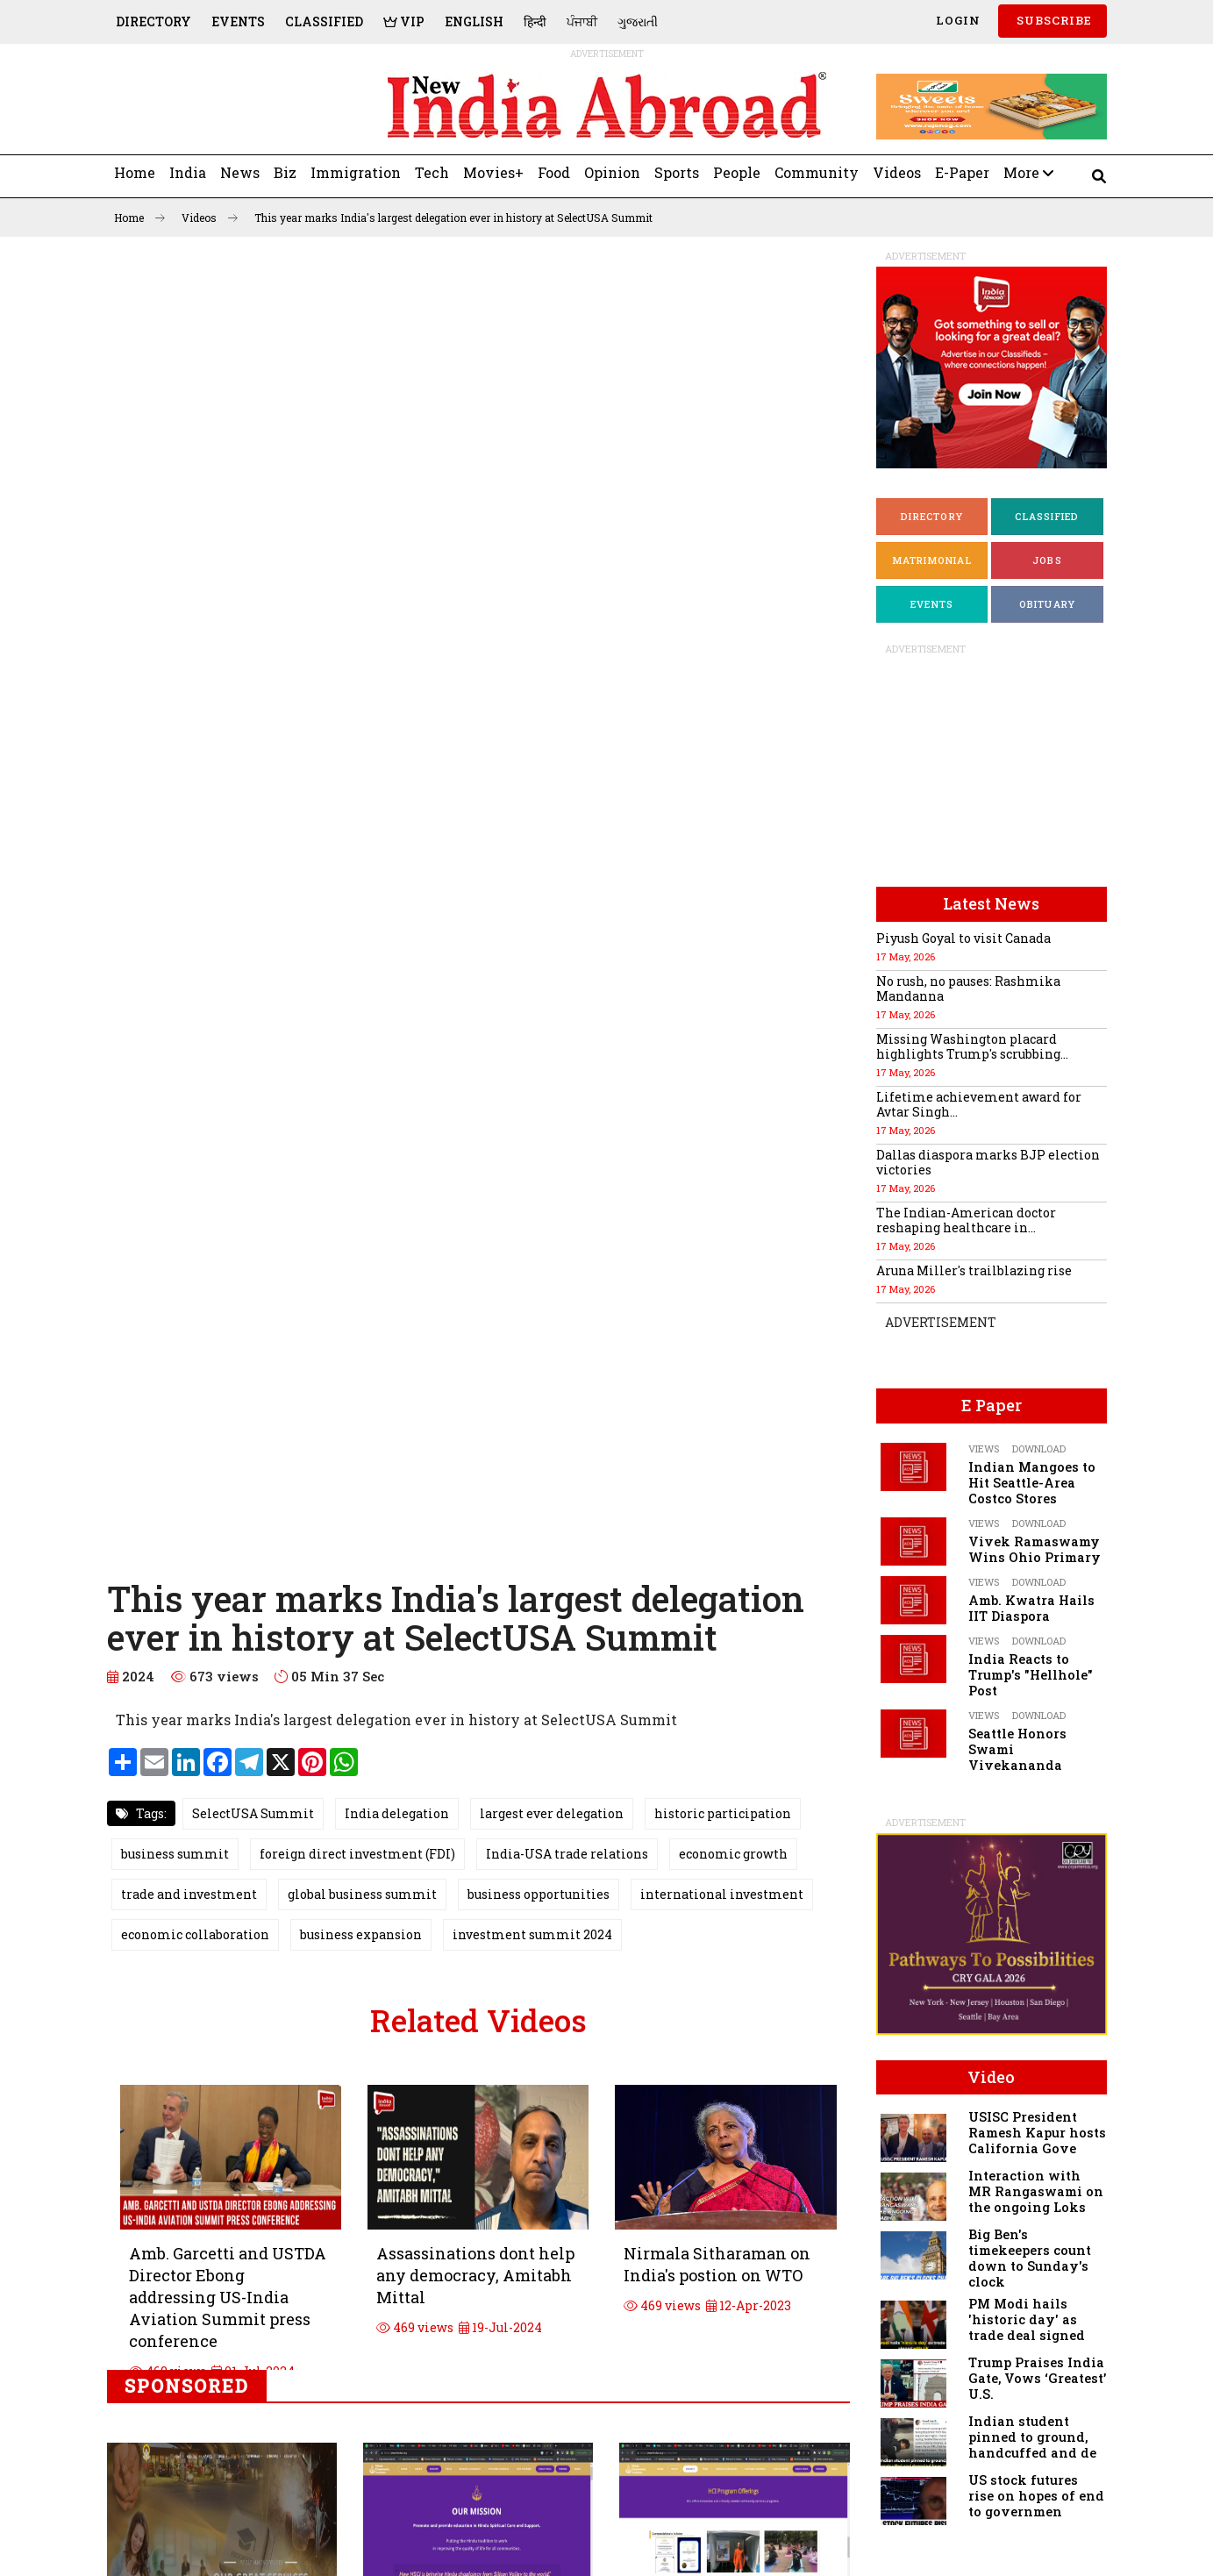 This screenshot has height=2576, width=1213. I want to click on US stock futures rise on hopes of end to governmen, so click(1036, 2496).